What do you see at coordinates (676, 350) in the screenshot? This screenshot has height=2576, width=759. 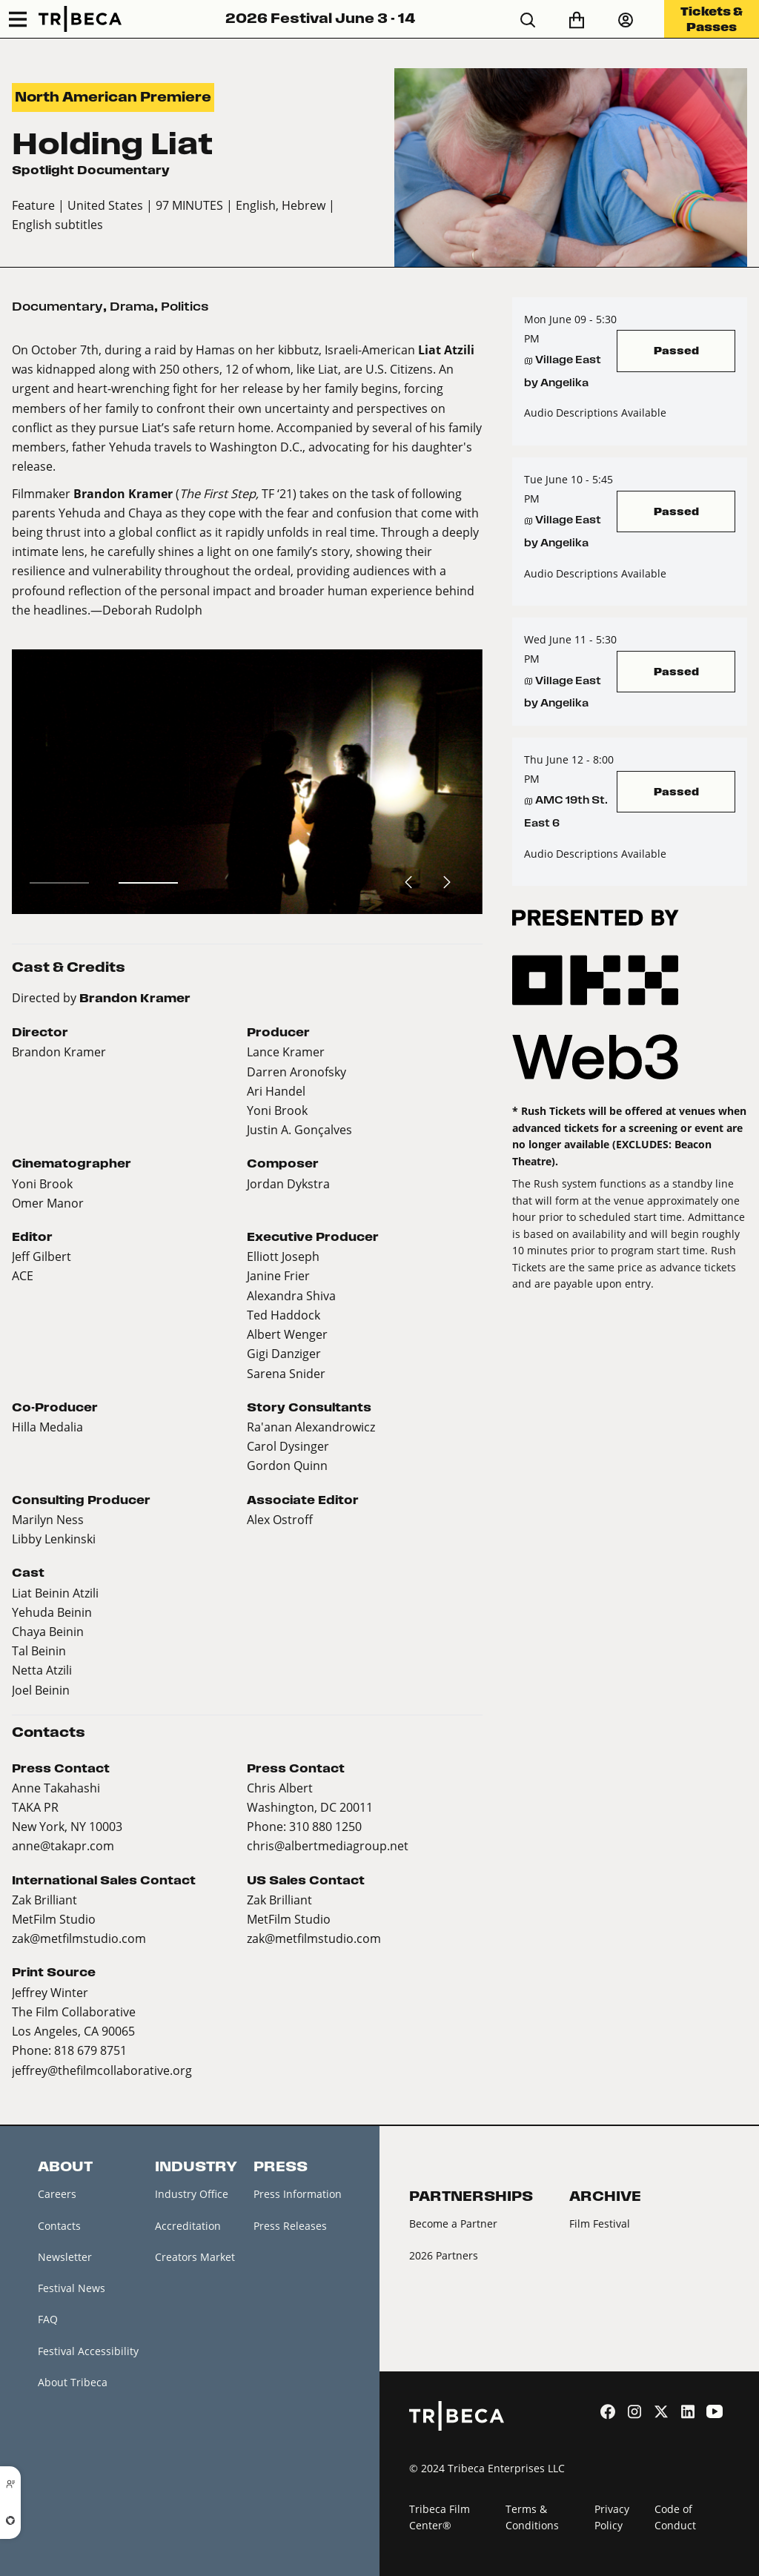 I see `Passed` at bounding box center [676, 350].